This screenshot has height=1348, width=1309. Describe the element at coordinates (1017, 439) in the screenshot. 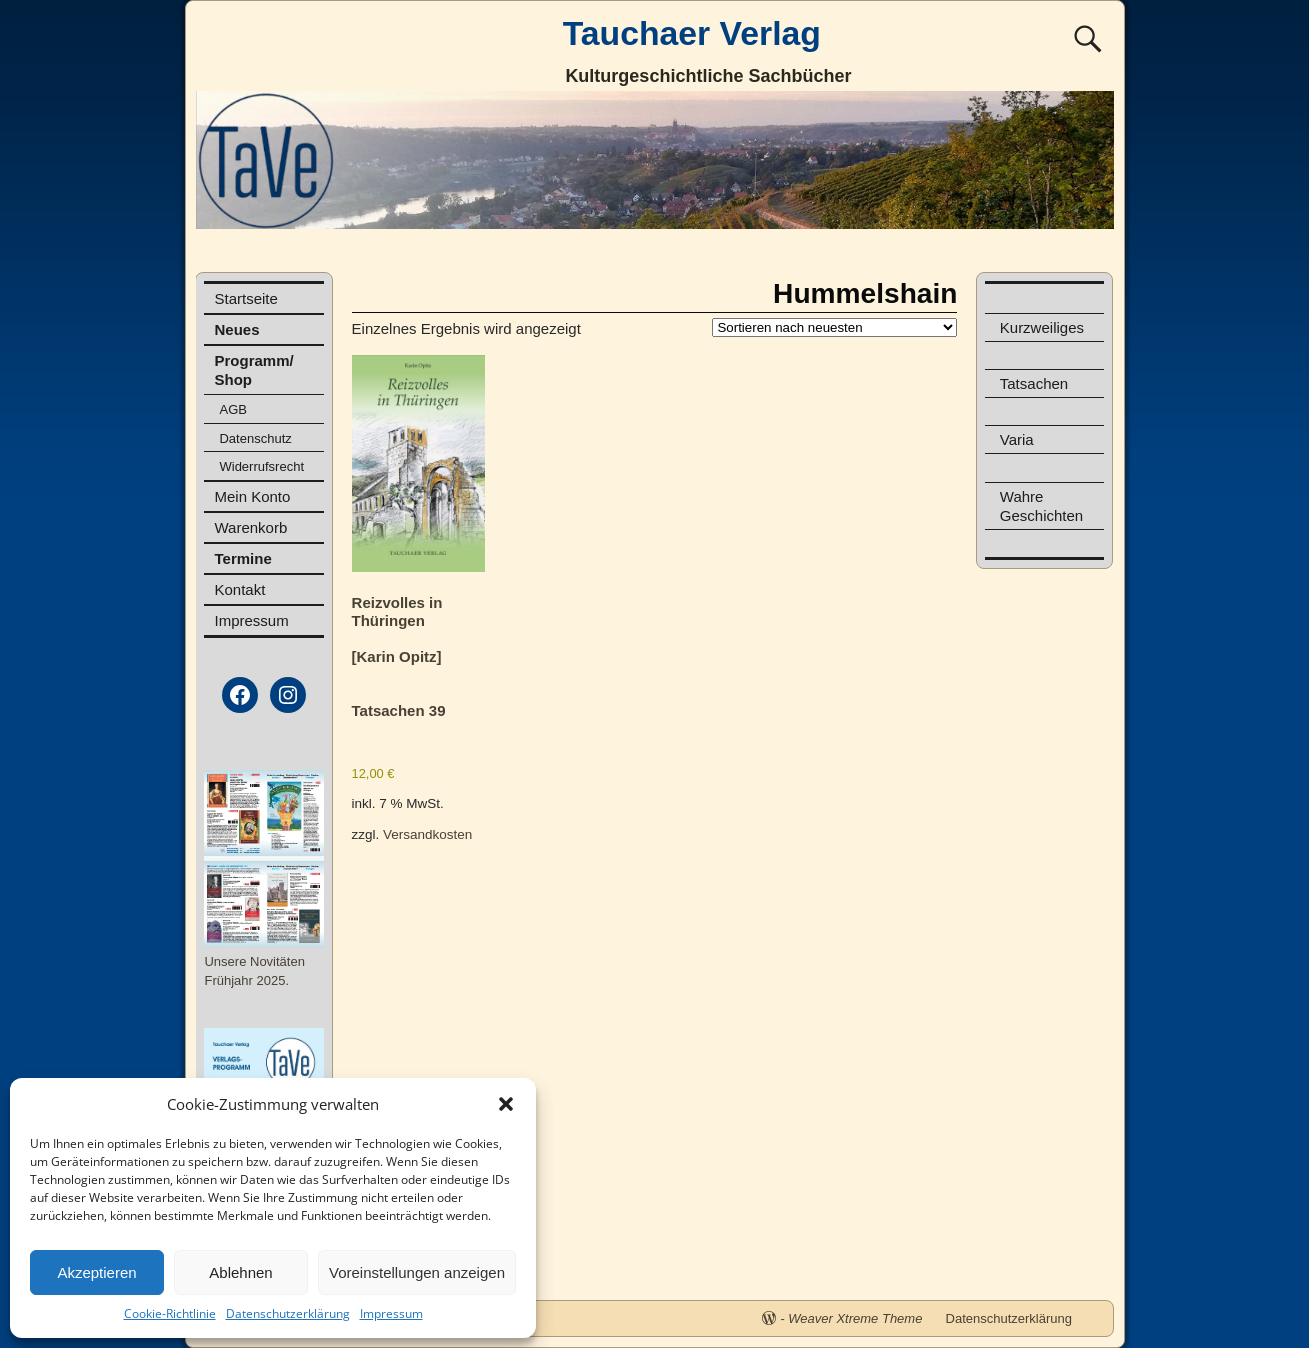

I see `Varia` at that location.